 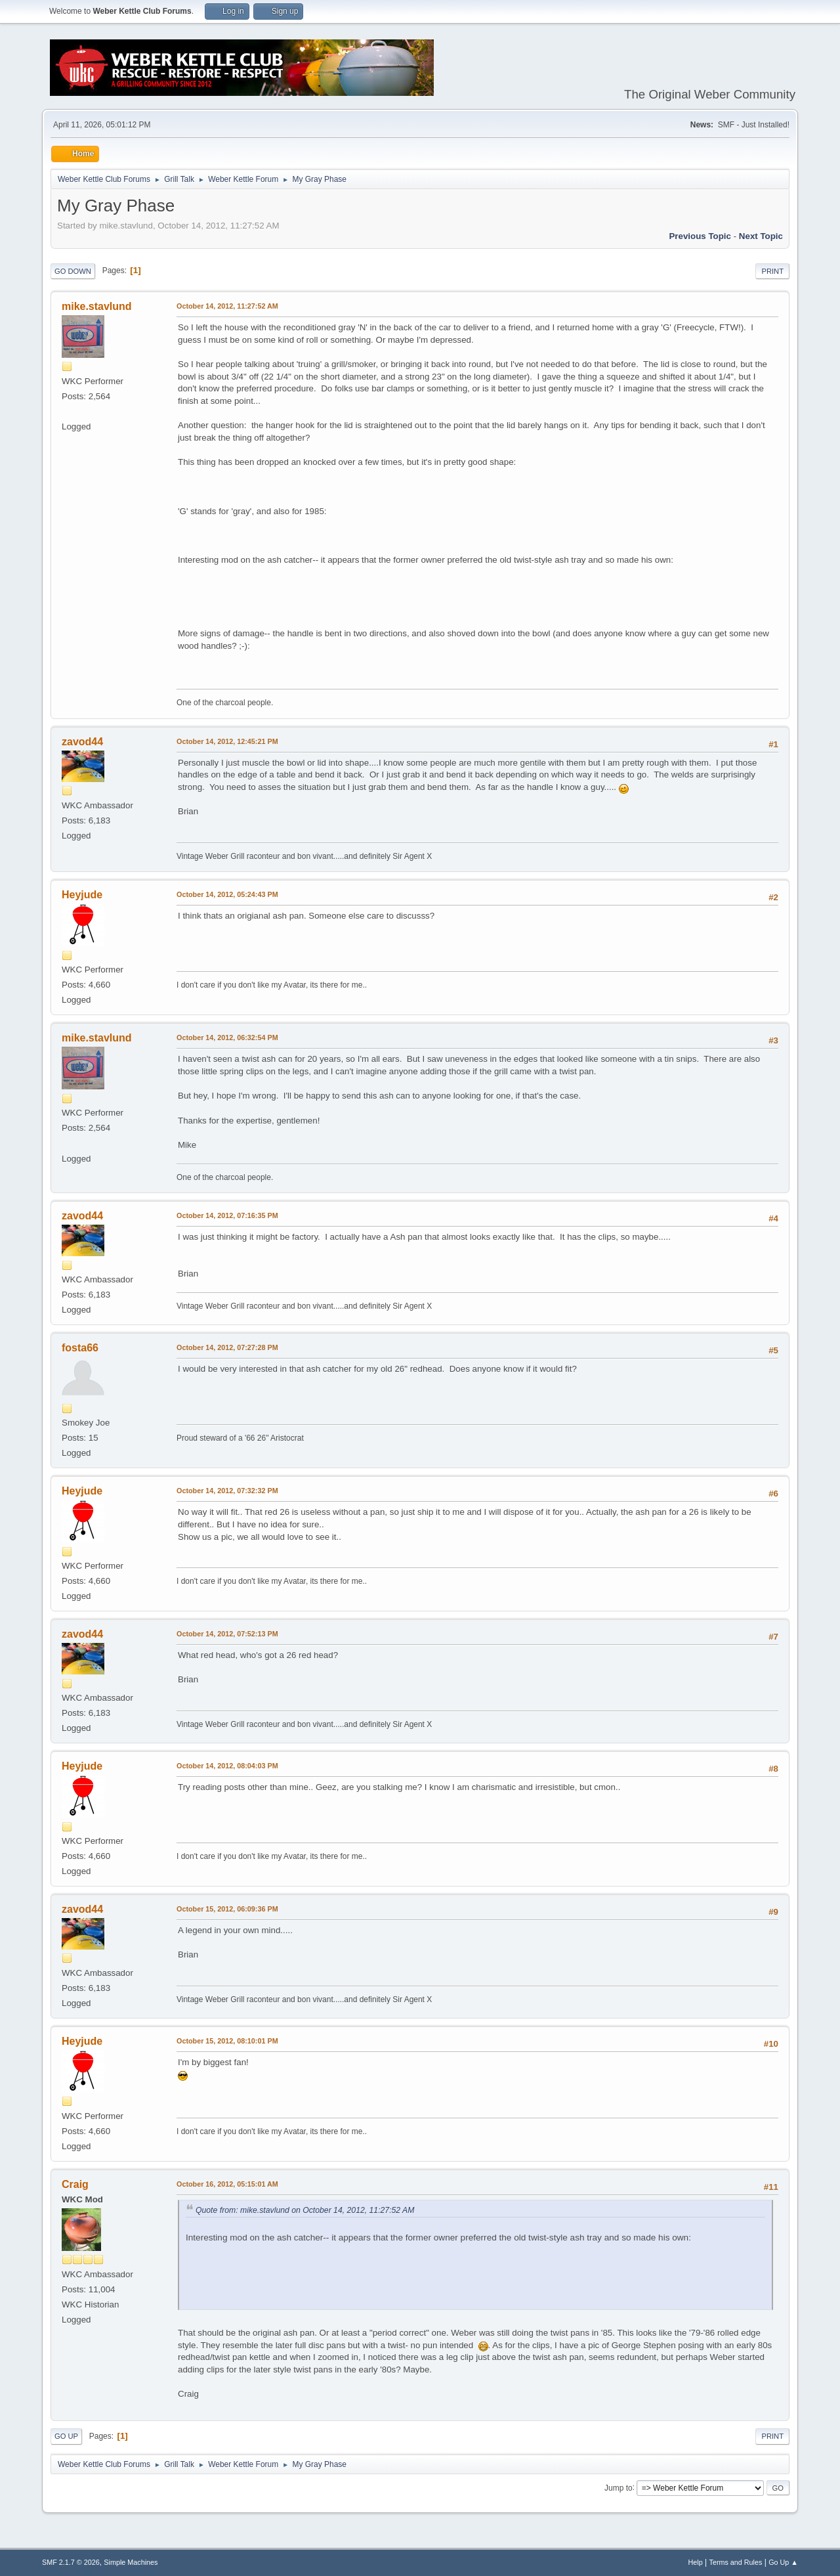 What do you see at coordinates (783, 2562) in the screenshot?
I see `Go Up ▲` at bounding box center [783, 2562].